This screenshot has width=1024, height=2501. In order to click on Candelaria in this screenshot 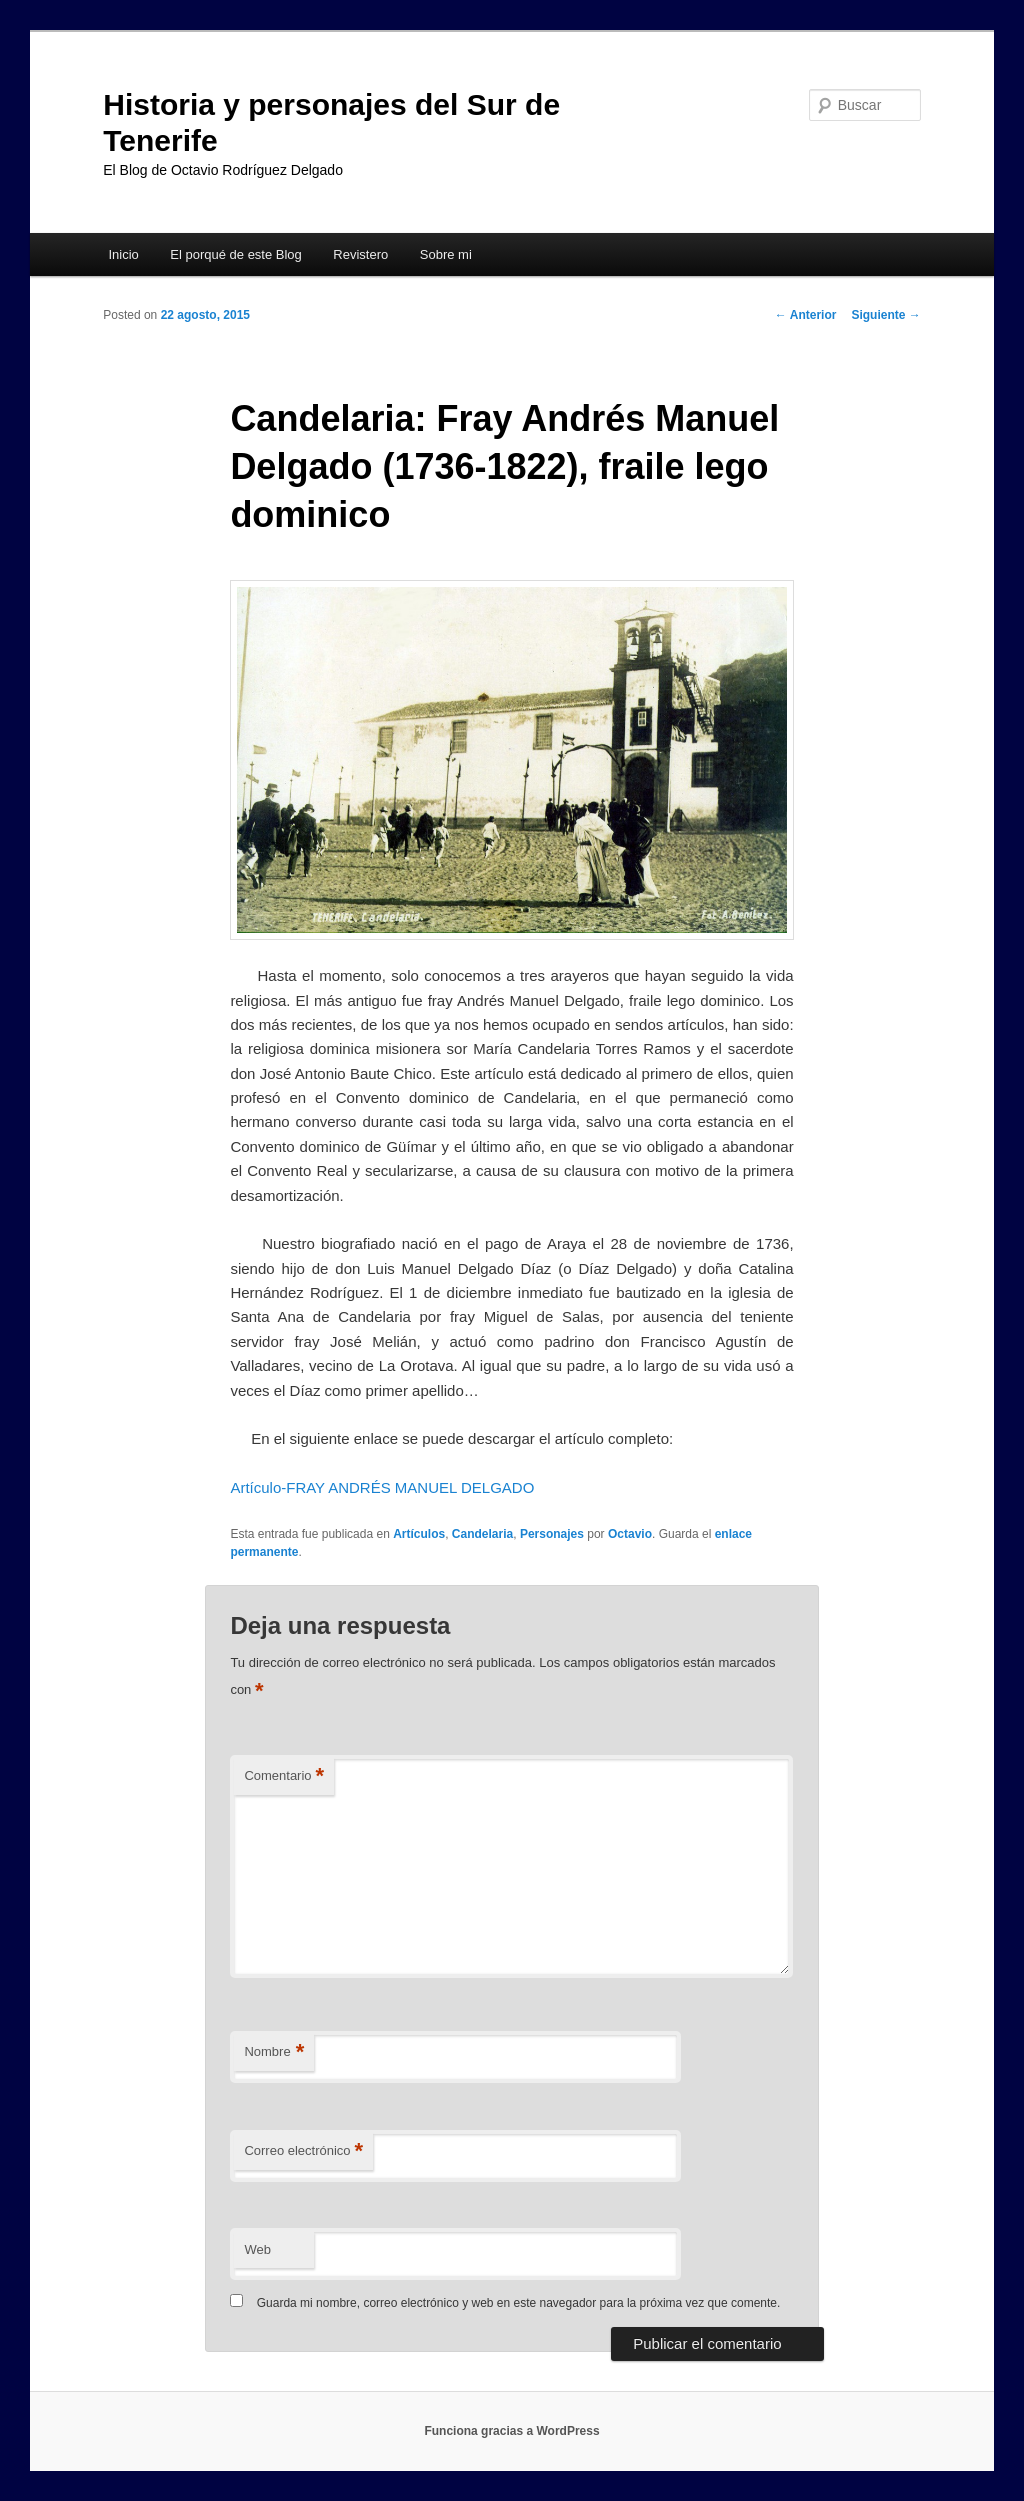, I will do `click(482, 1534)`.